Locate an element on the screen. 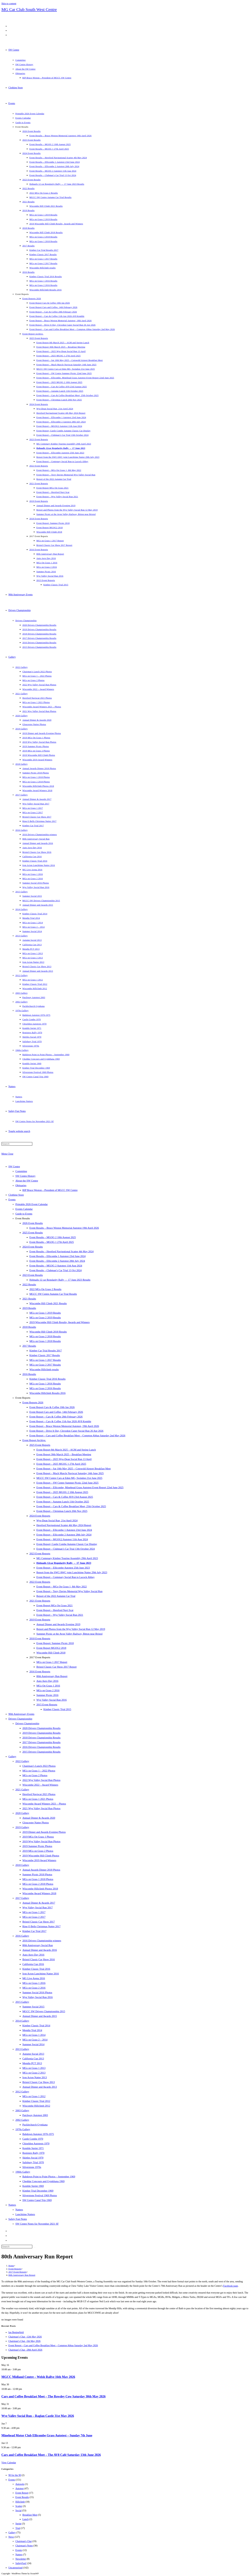 This screenshot has height=2576, width=252. 2024 Event Reports is located at coordinates (39, 1515).